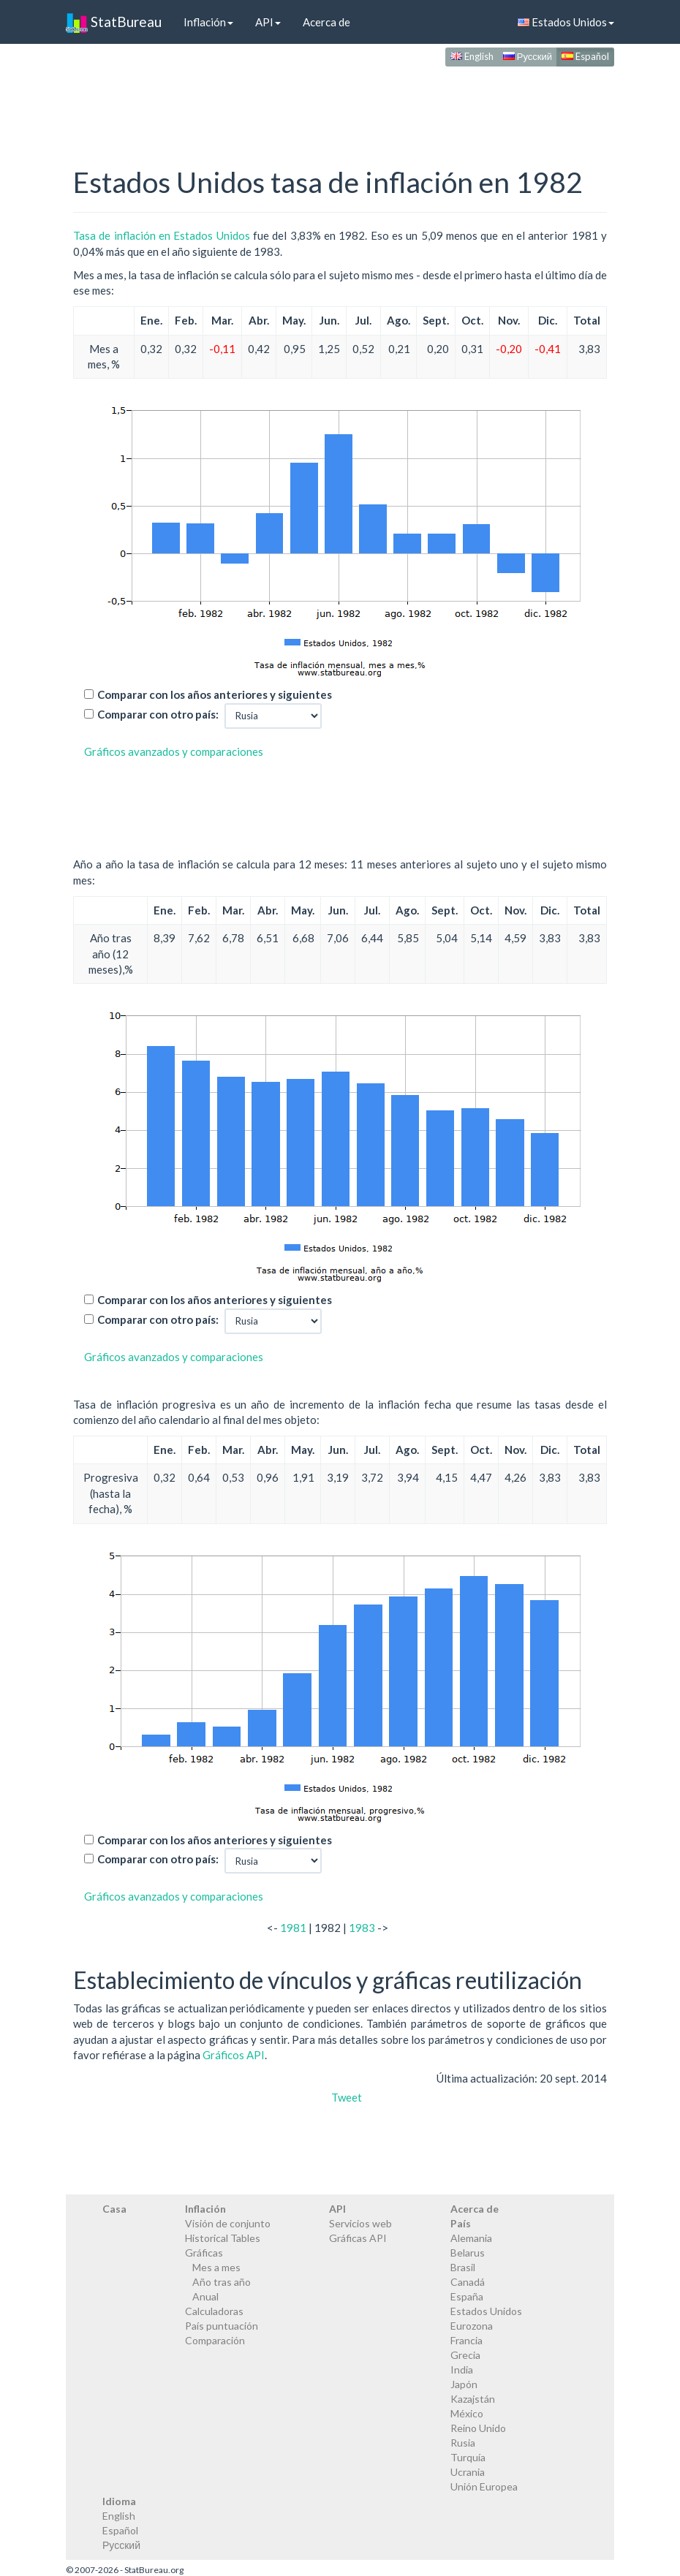  Describe the element at coordinates (360, 2223) in the screenshot. I see `Servicios web` at that location.